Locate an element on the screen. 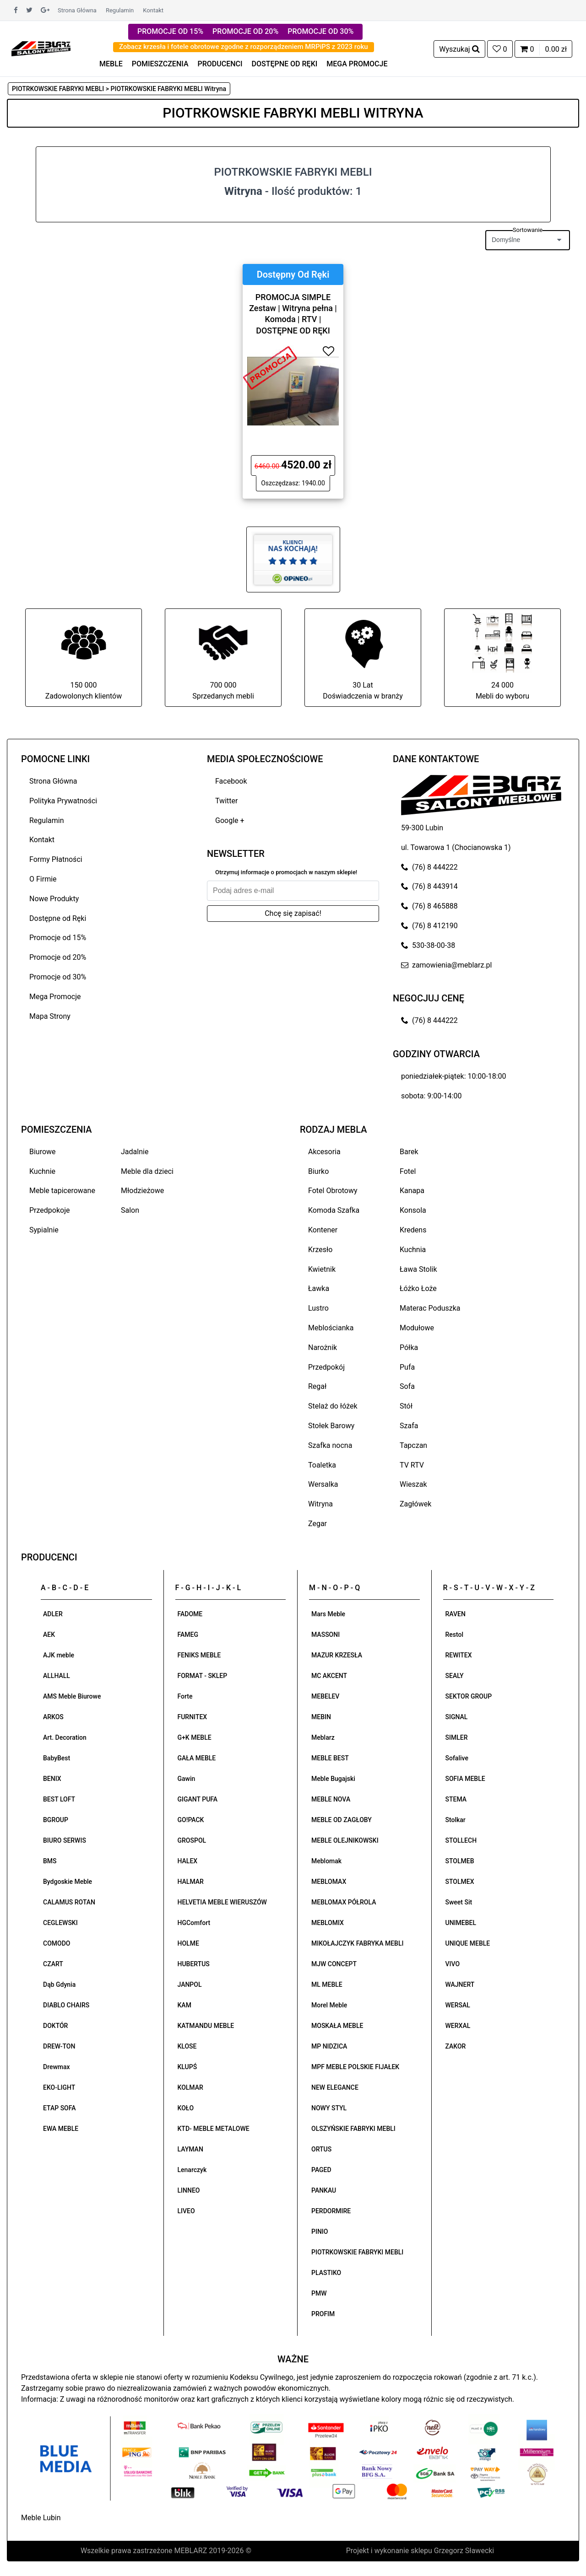  CALAMUS ROTAN is located at coordinates (69, 1902).